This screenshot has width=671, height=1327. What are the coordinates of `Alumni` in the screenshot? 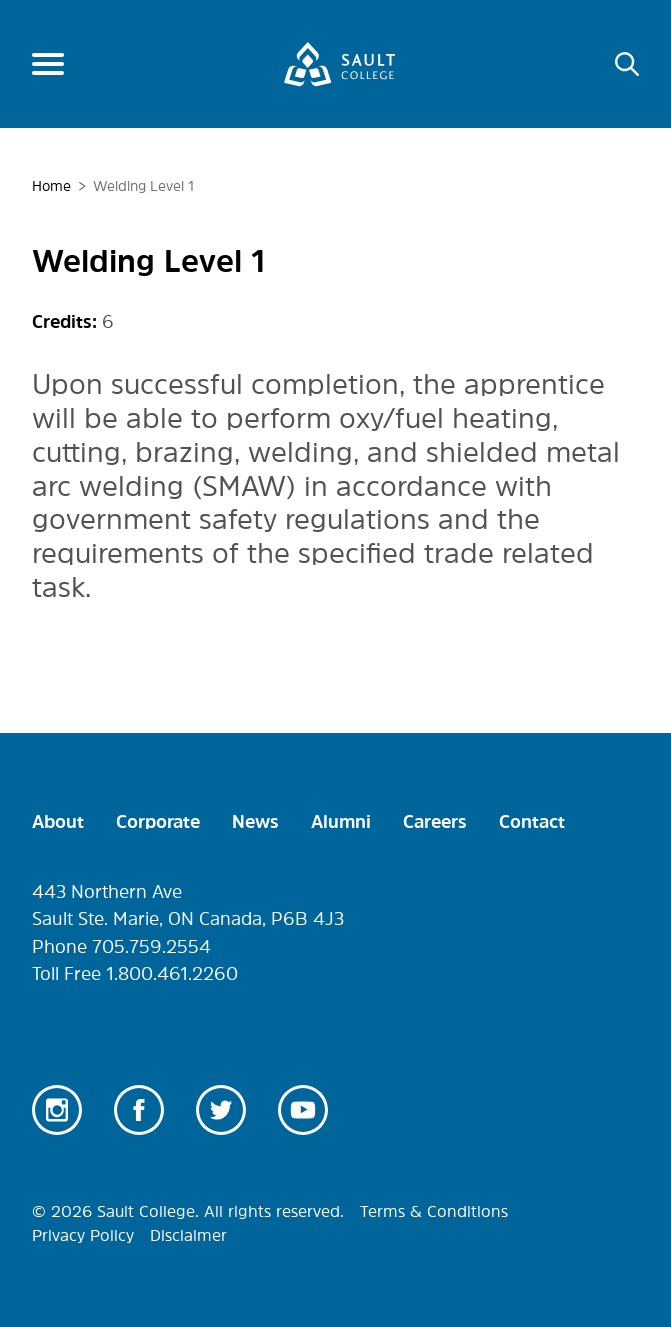 It's located at (341, 822).